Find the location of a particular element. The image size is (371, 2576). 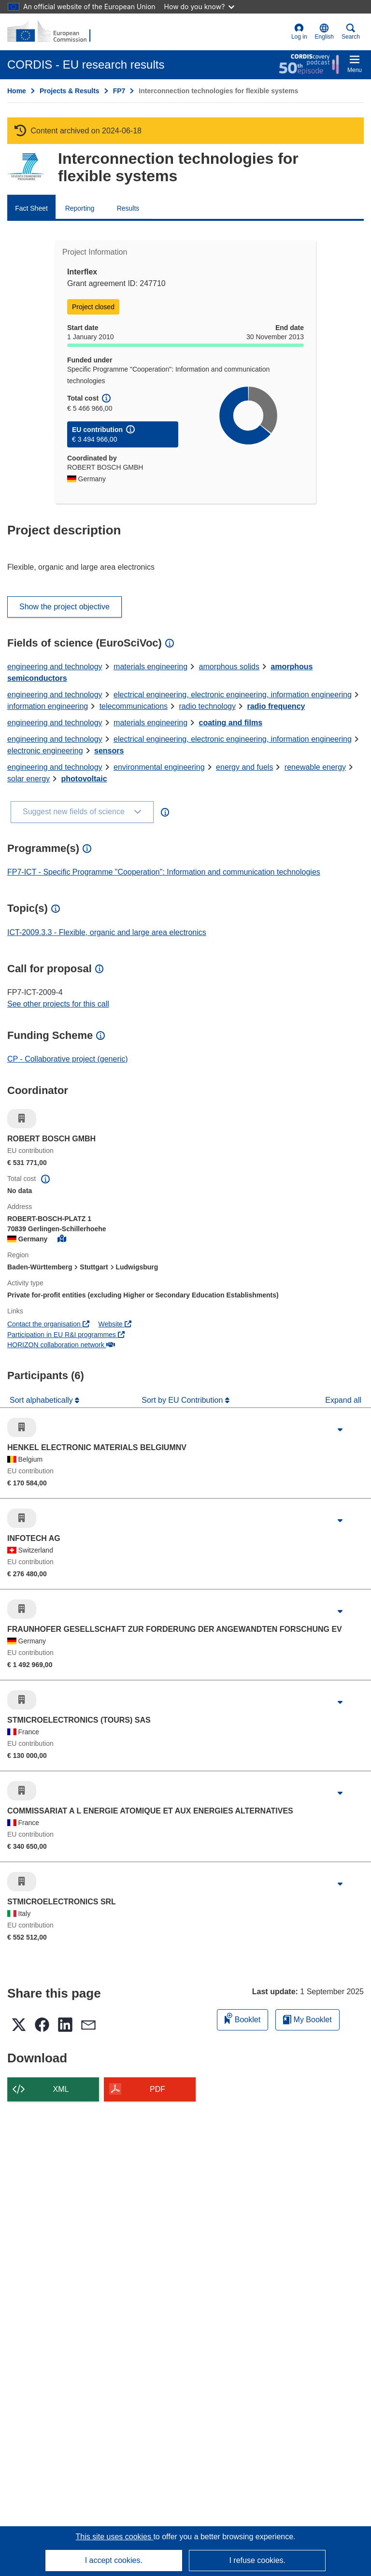

energy and fuels is located at coordinates (244, 767).